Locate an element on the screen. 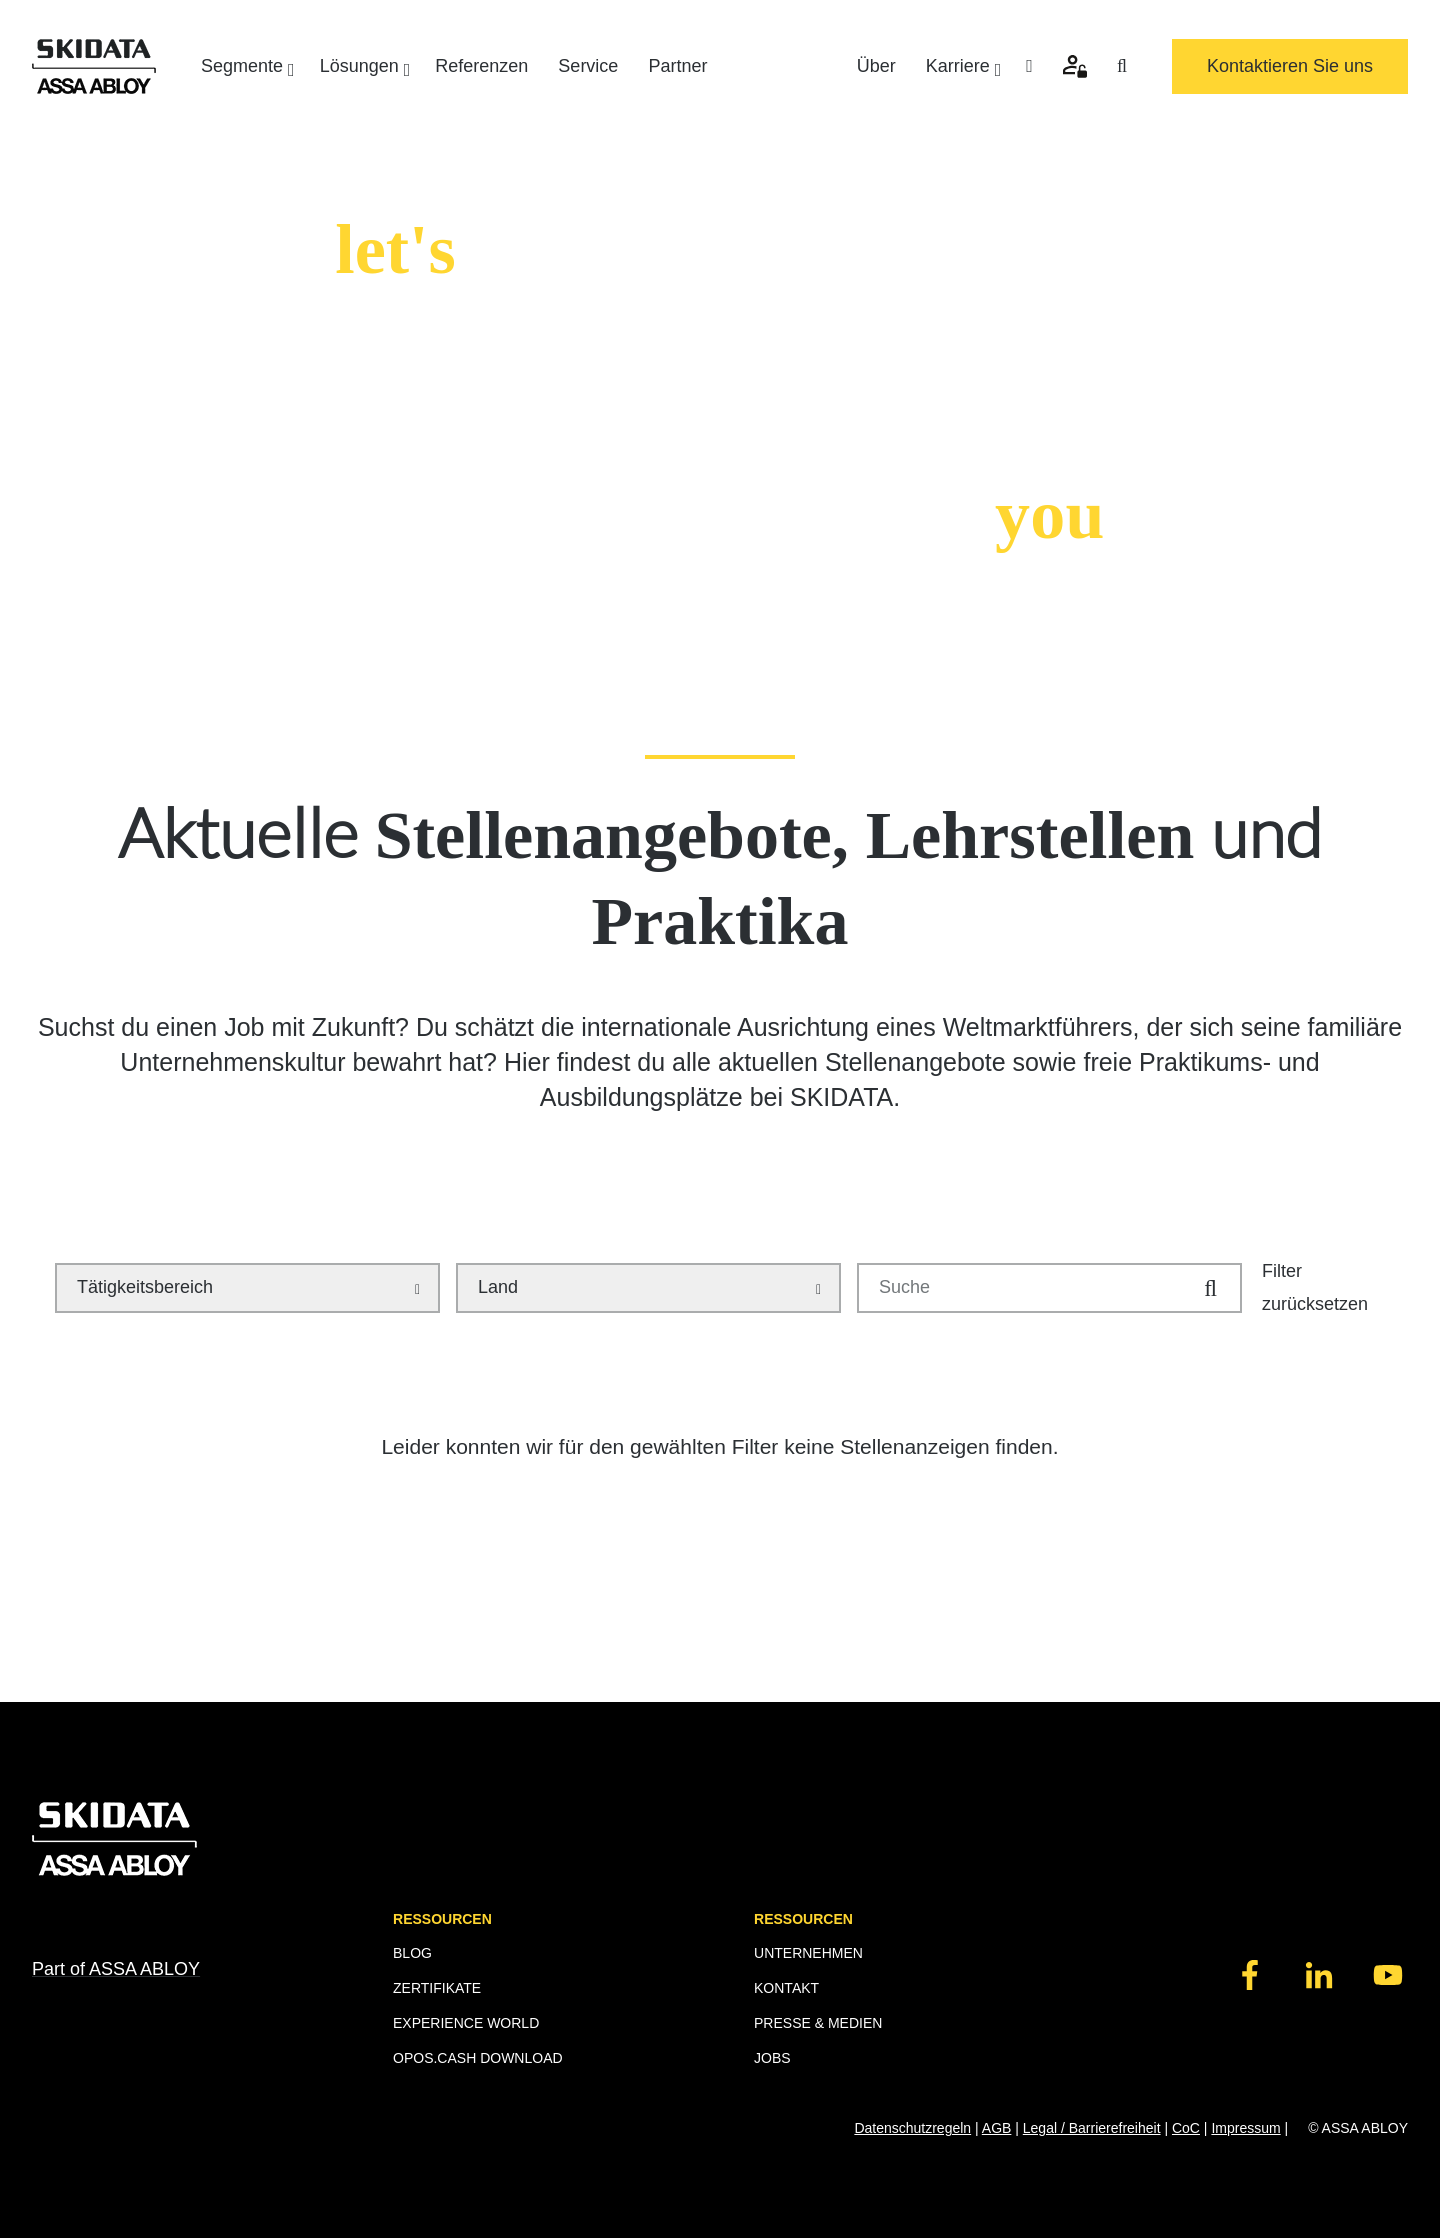 The width and height of the screenshot is (1440, 2238). Service is located at coordinates (588, 66).